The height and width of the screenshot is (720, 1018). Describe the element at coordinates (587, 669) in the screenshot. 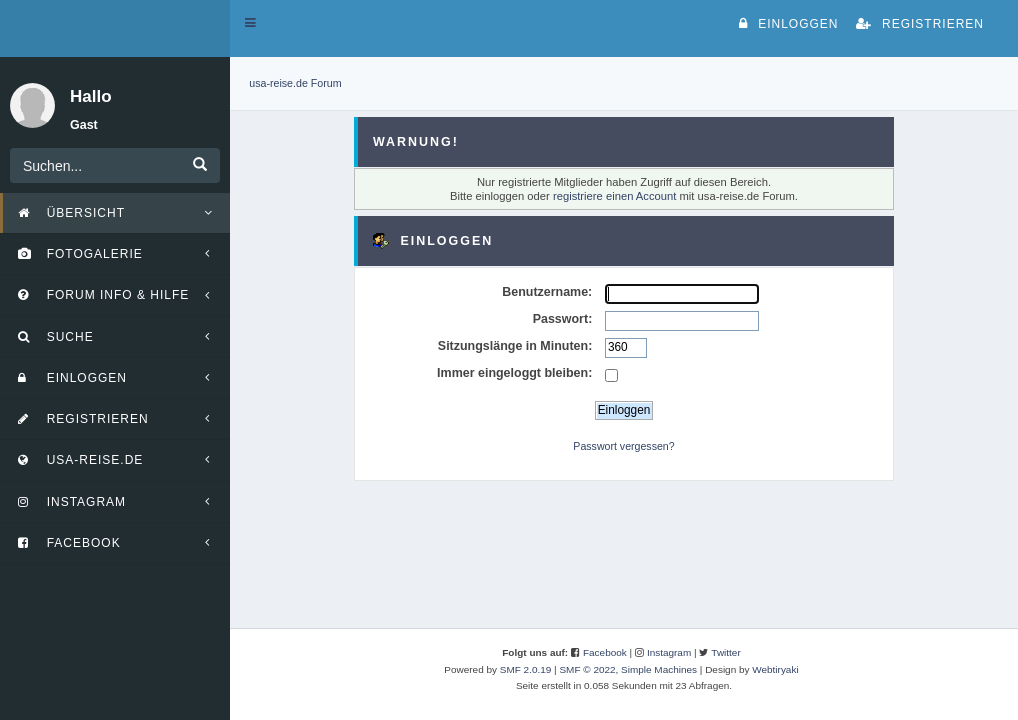

I see `SMF © 2022` at that location.